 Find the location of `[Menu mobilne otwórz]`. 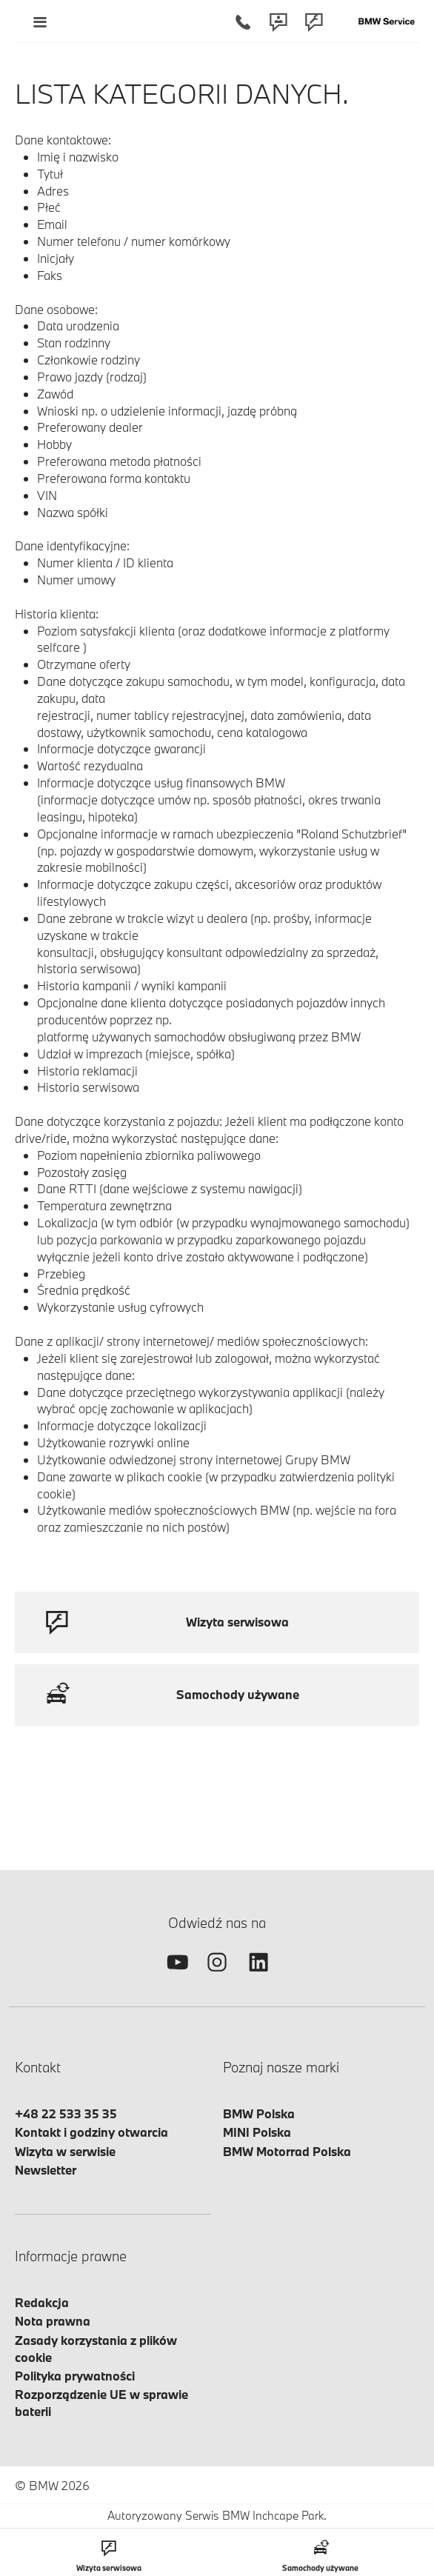

[Menu mobilne otwórz] is located at coordinates (39, 21).